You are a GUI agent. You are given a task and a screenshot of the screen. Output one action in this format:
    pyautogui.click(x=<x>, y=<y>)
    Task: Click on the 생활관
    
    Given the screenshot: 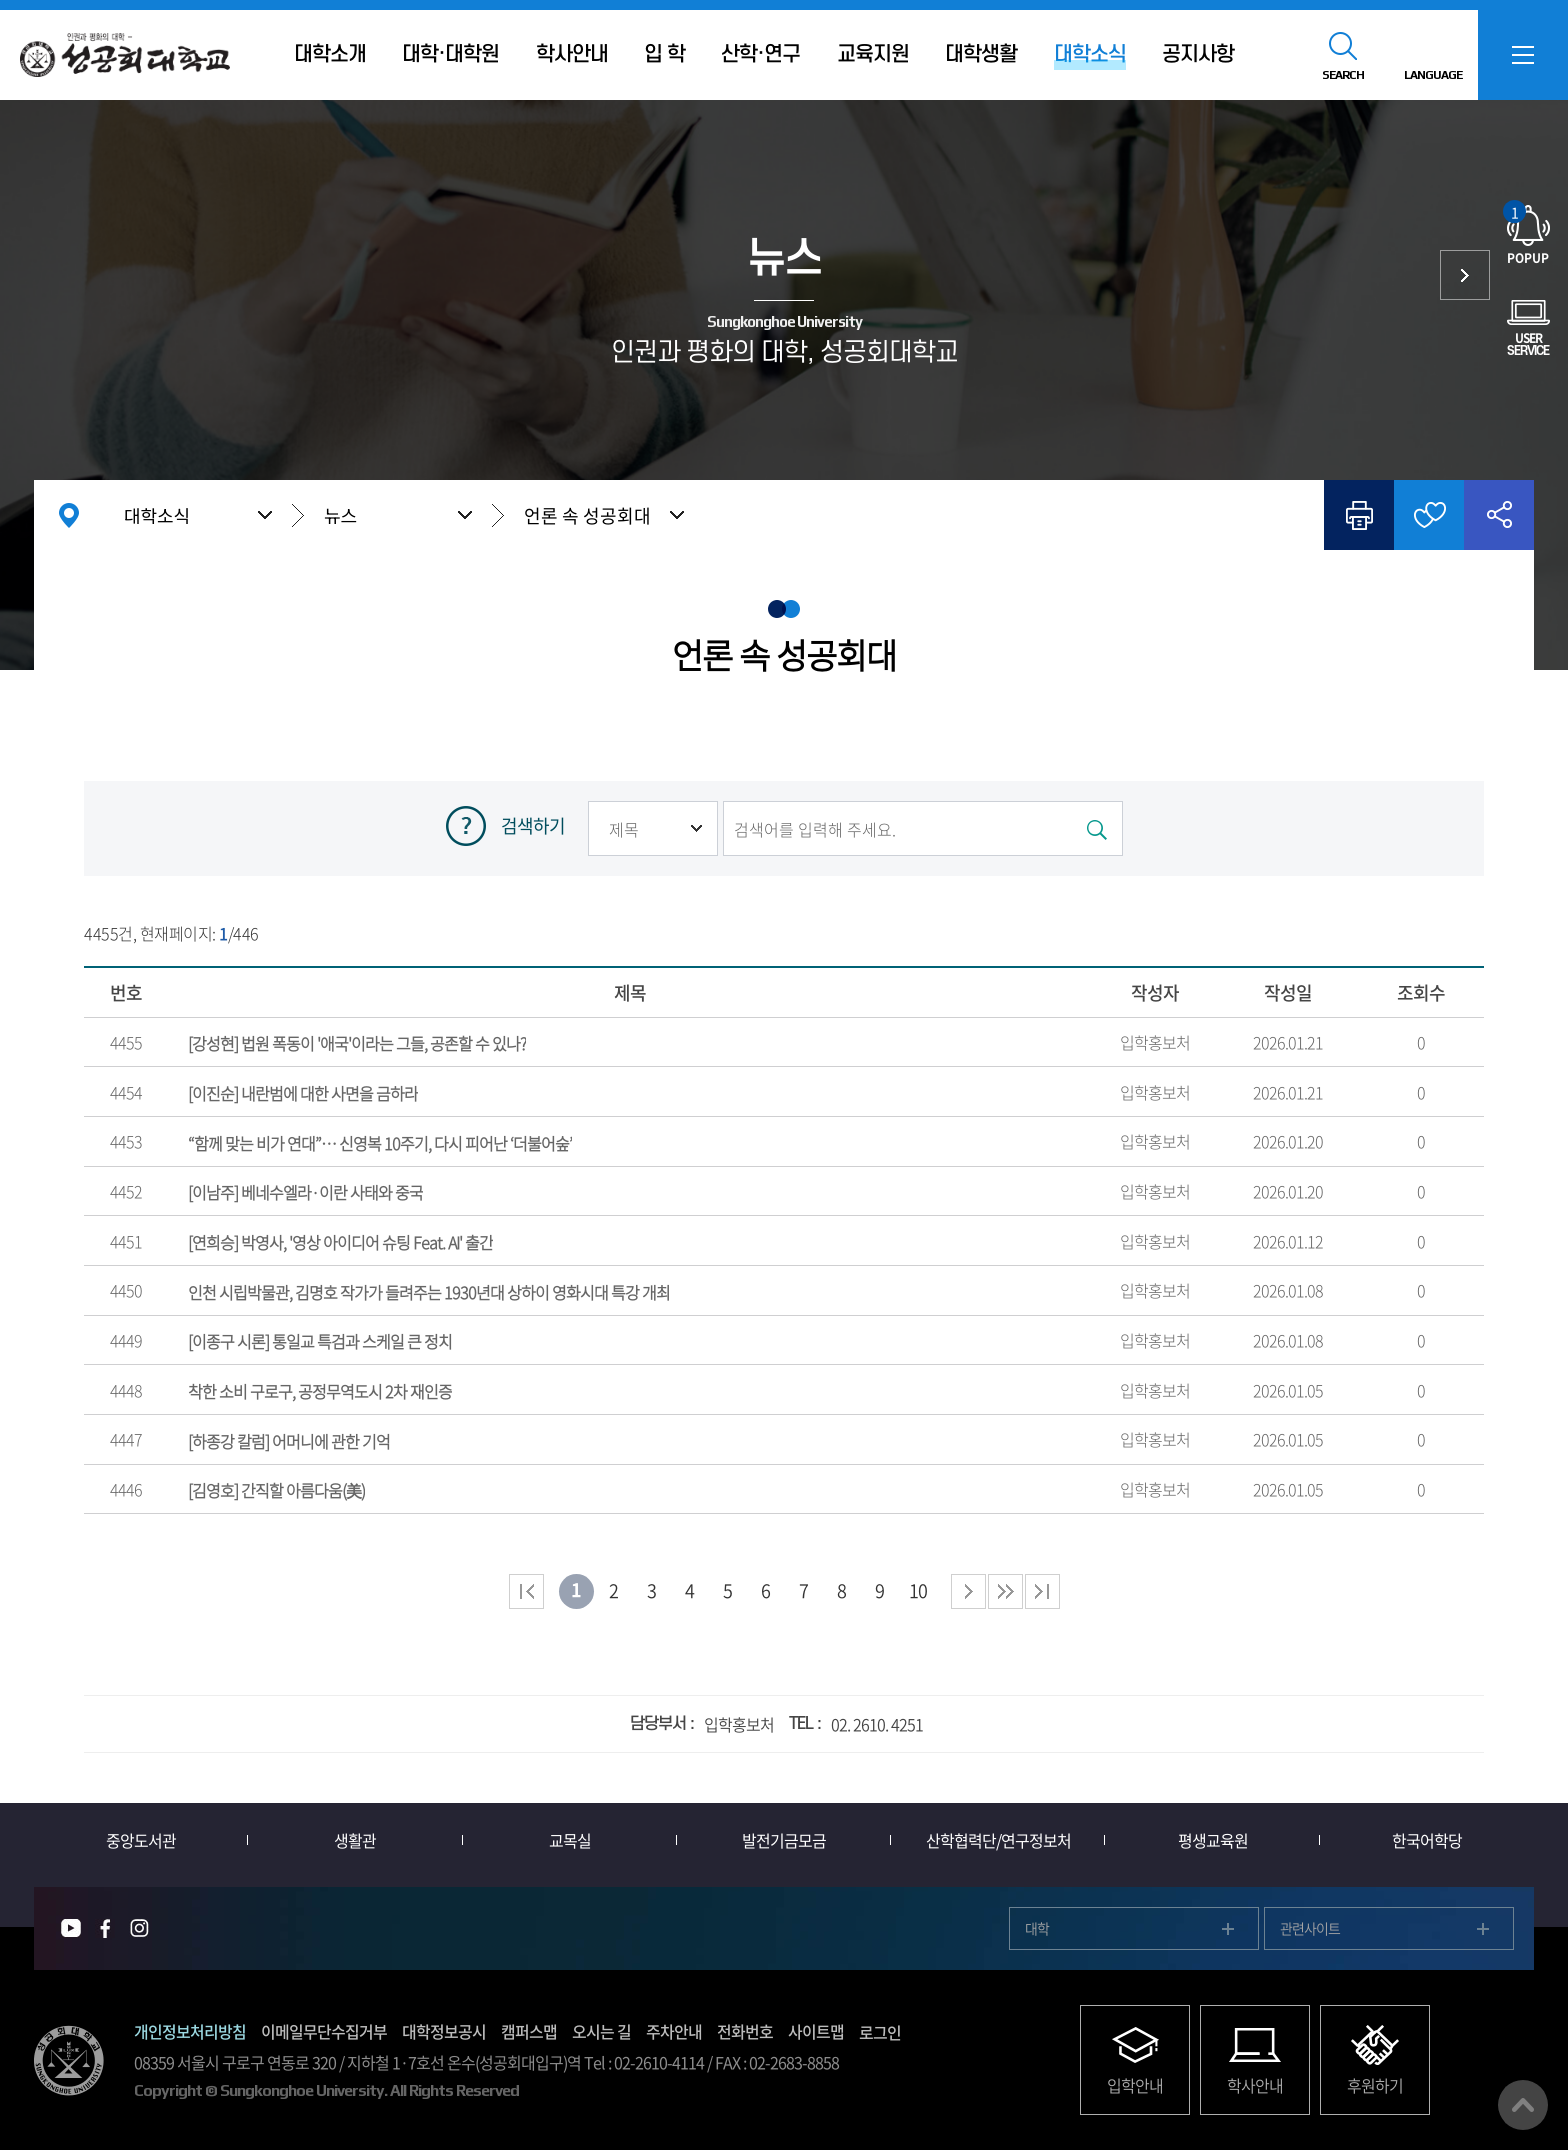 What is the action you would take?
    pyautogui.click(x=355, y=1840)
    